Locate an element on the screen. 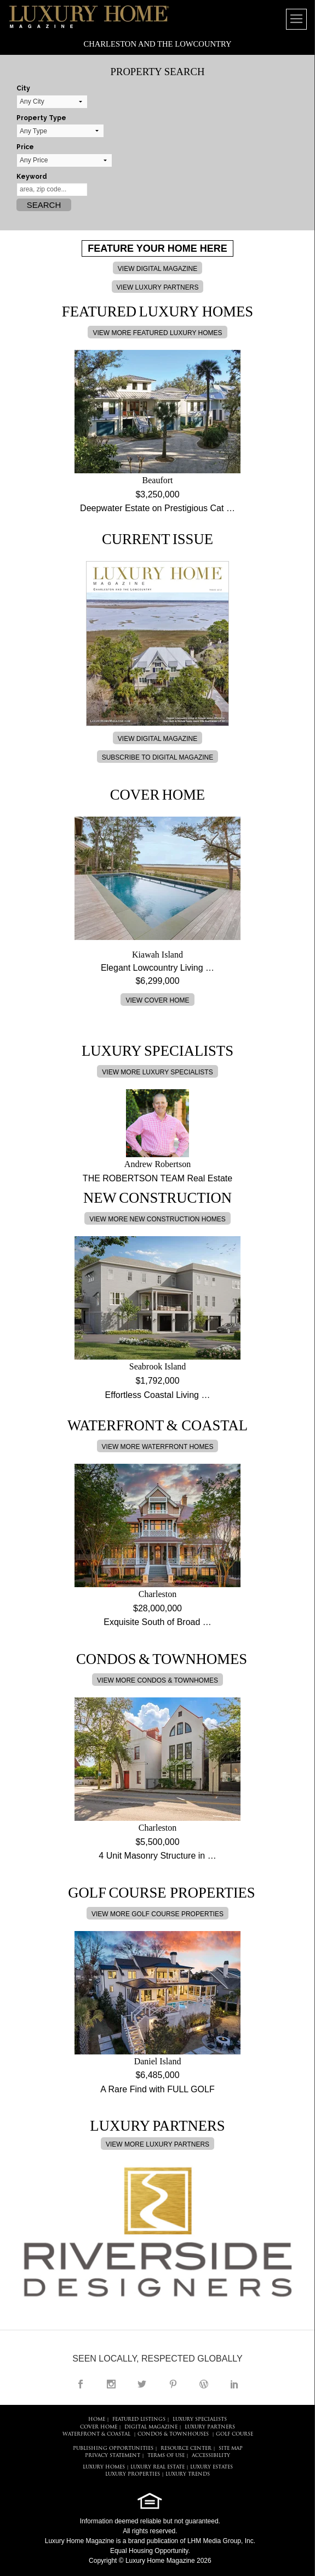 The image size is (315, 2576). VIEW MORE LUXURY SPECIALISTS is located at coordinates (157, 1072).